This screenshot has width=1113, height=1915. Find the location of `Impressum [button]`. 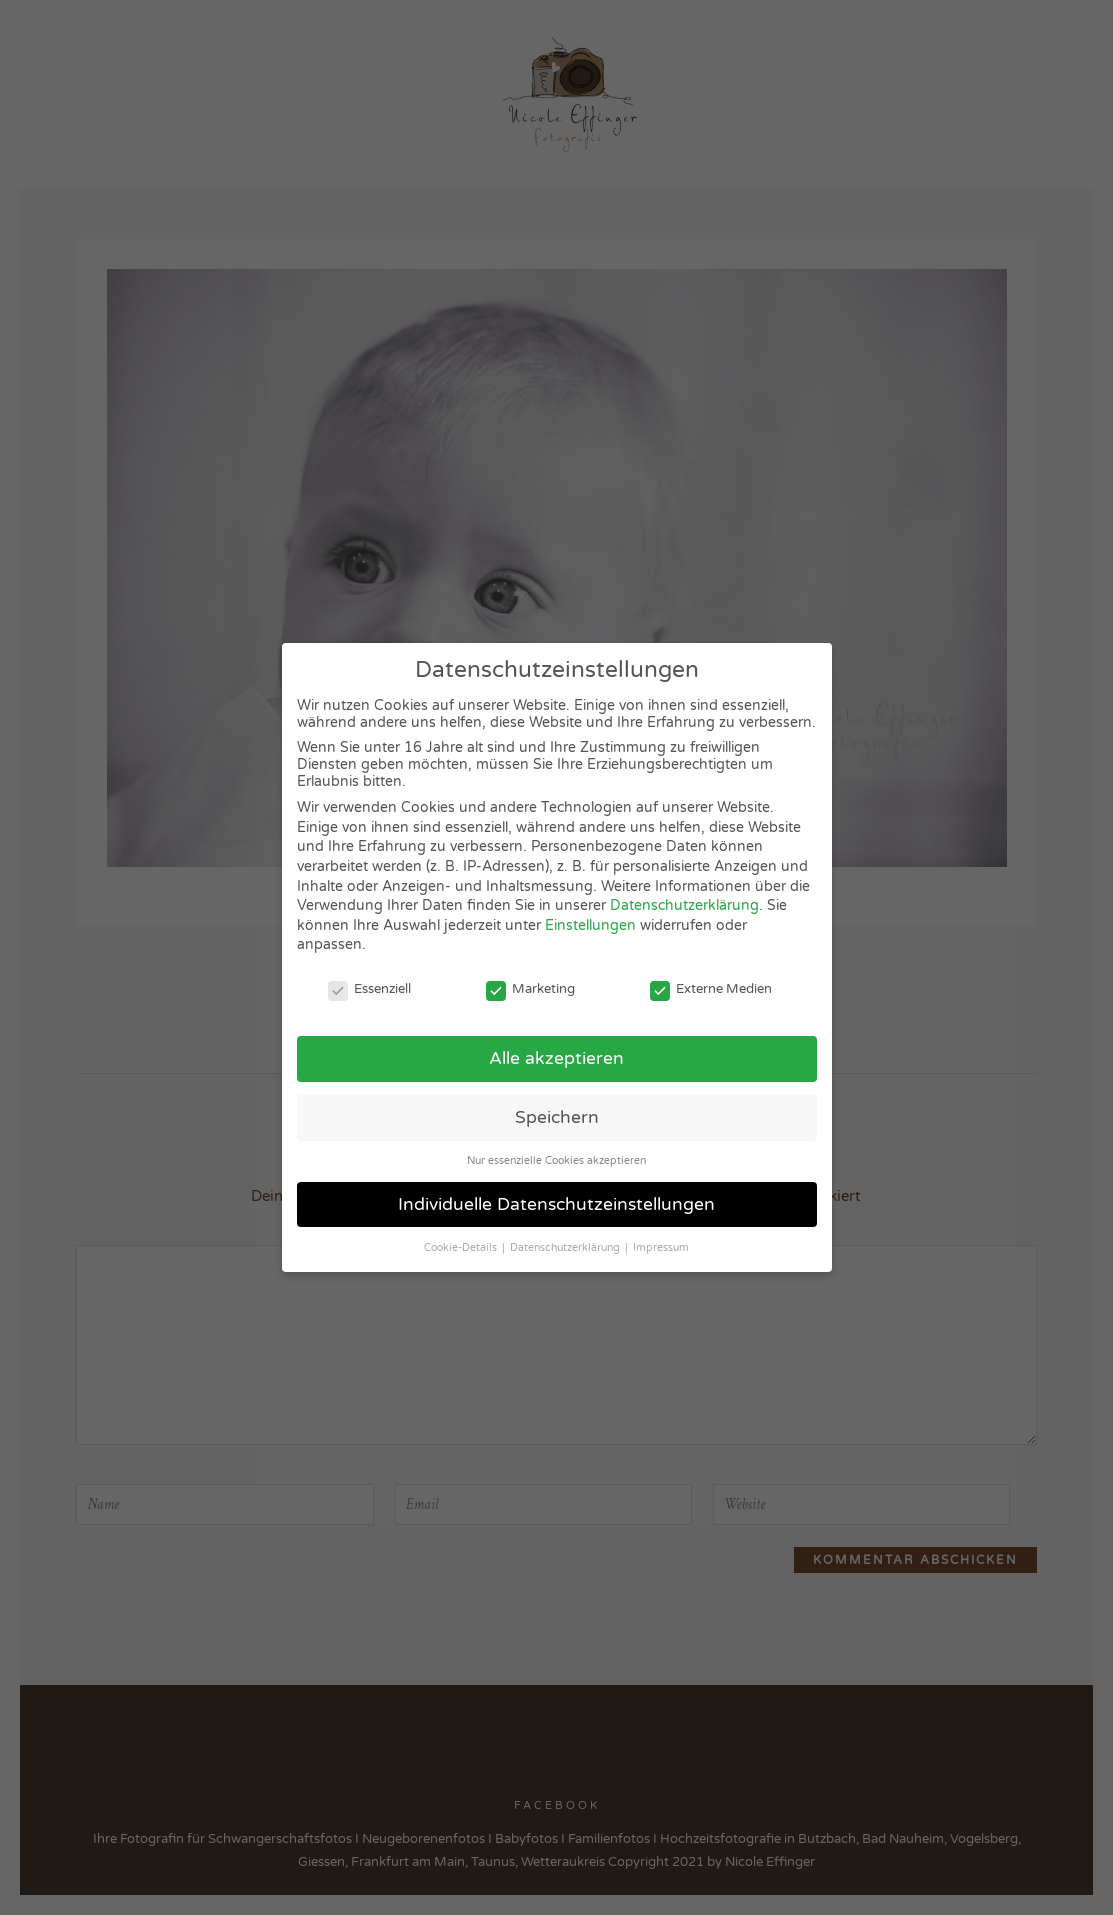

Impressum [button] is located at coordinates (661, 1247).